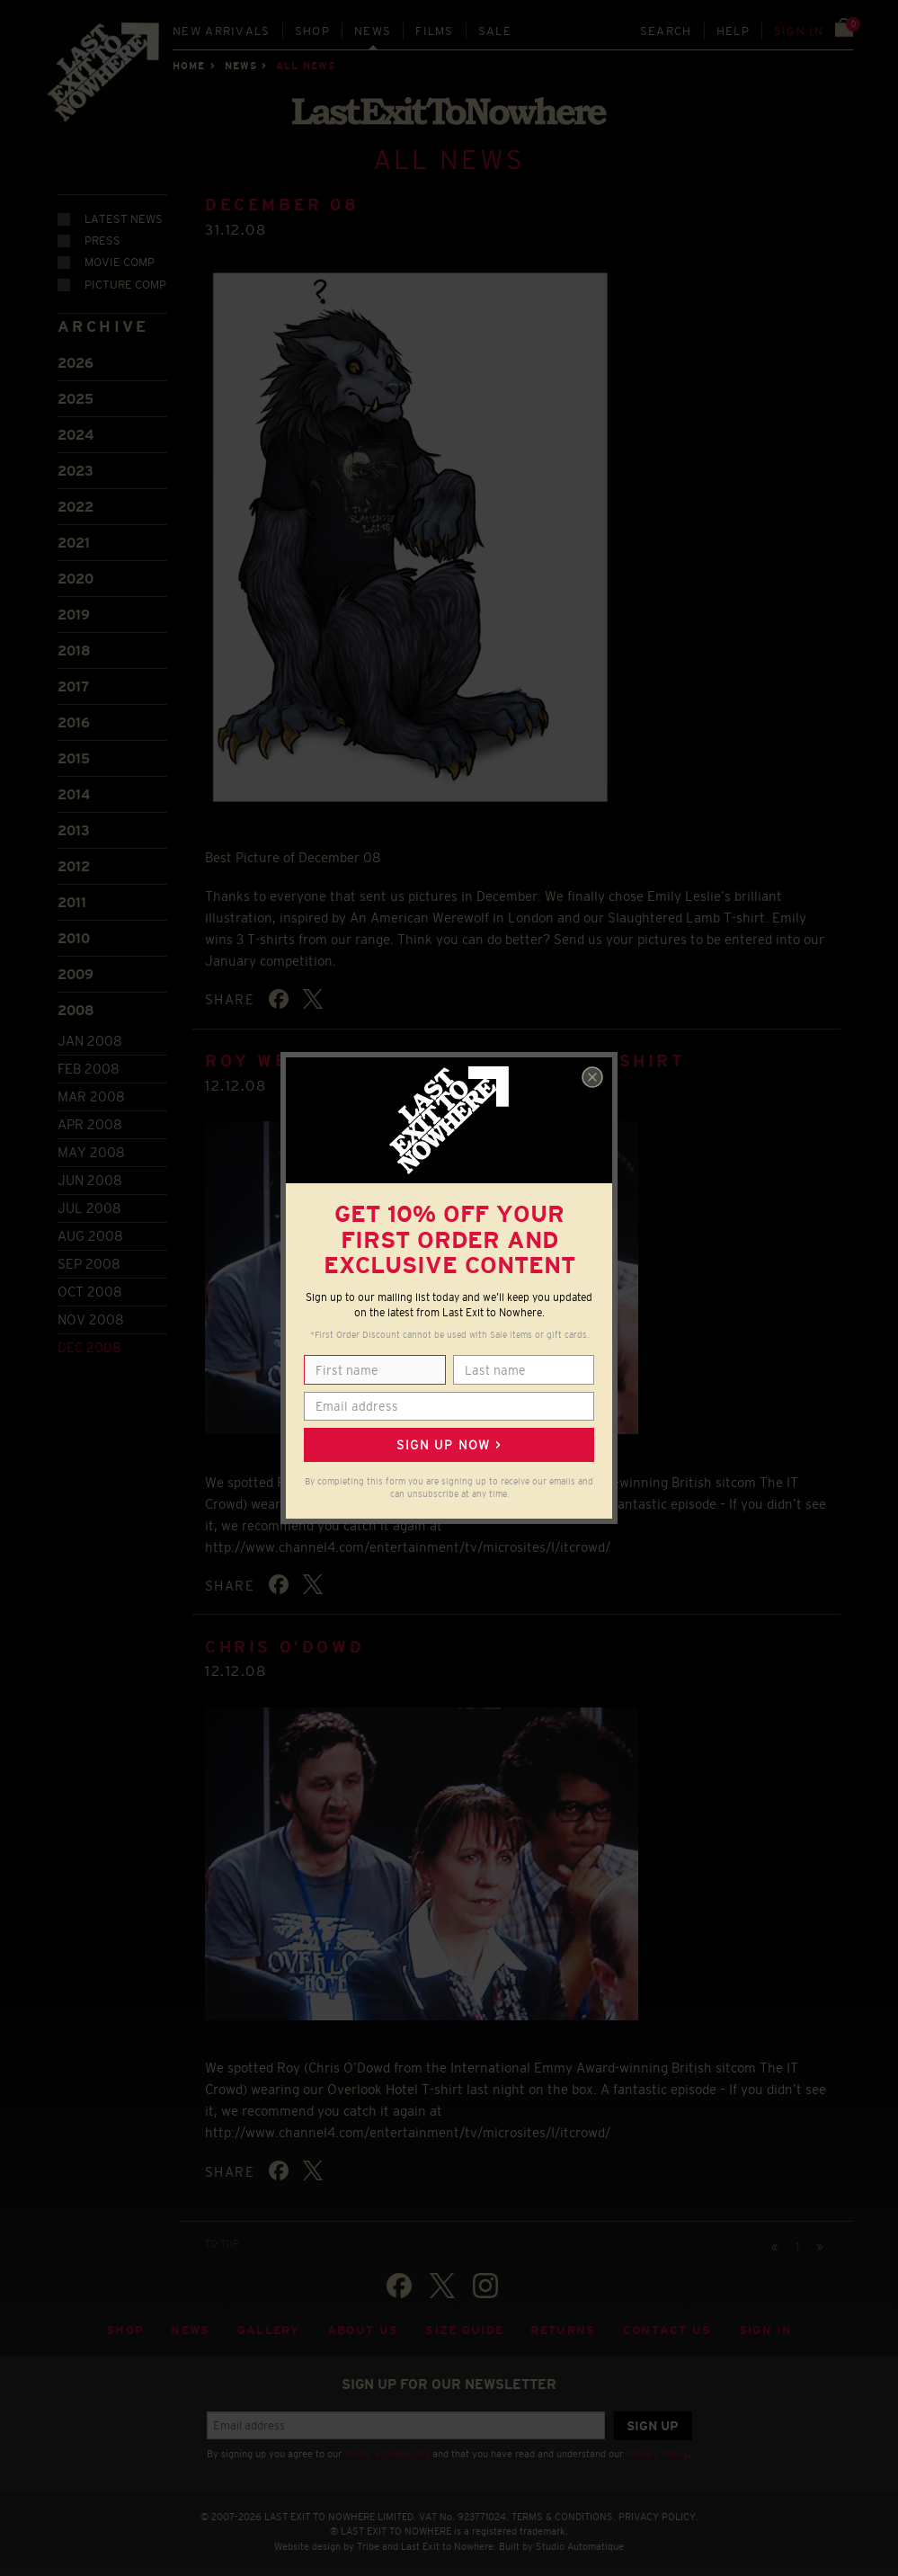 The width and height of the screenshot is (898, 2576). Describe the element at coordinates (89, 1200) in the screenshot. I see `Jul 2008` at that location.